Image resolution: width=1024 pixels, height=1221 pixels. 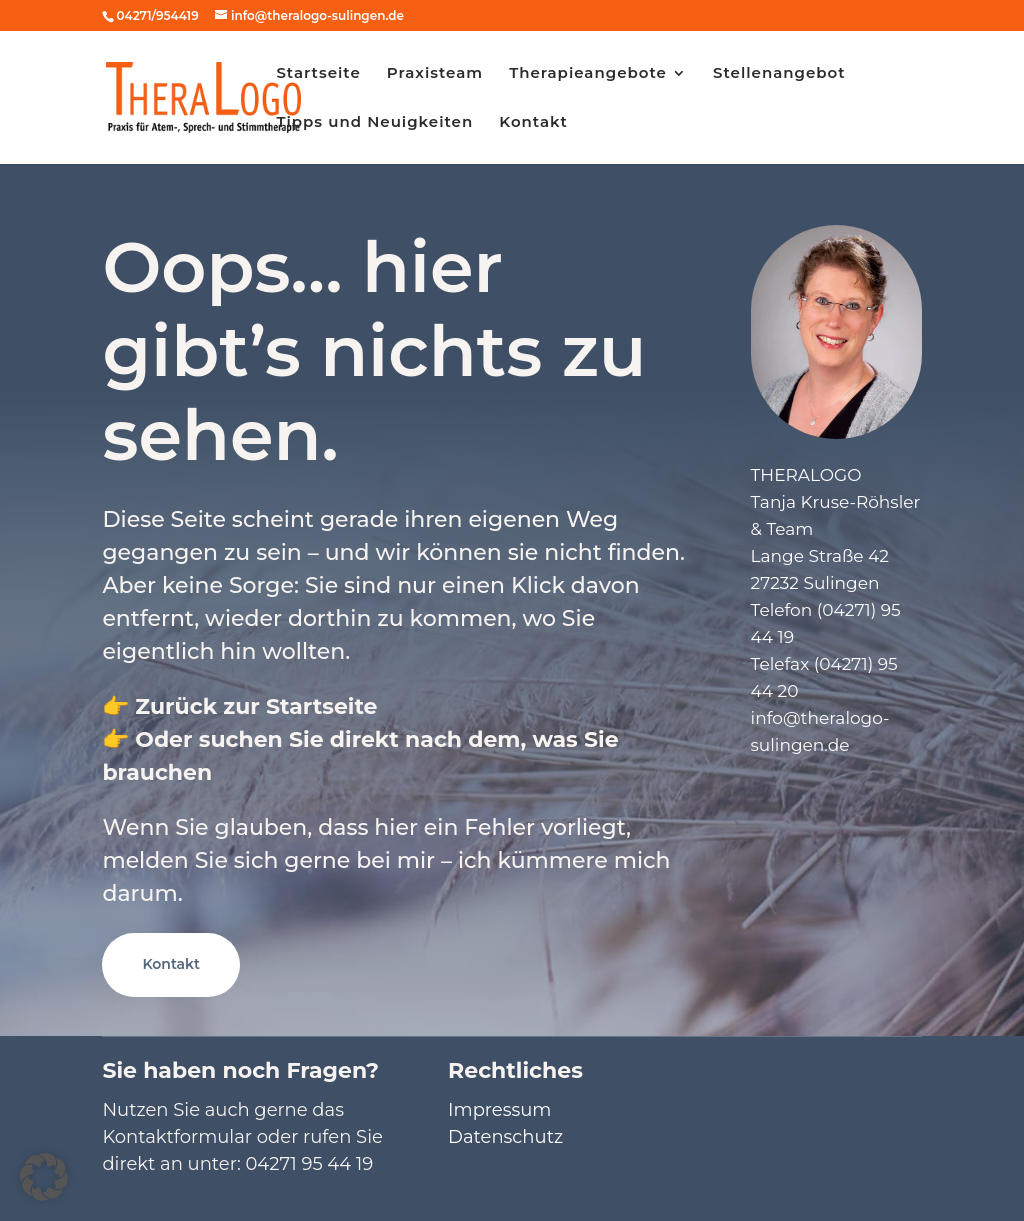 What do you see at coordinates (779, 74) in the screenshot?
I see `Stellenangebot` at bounding box center [779, 74].